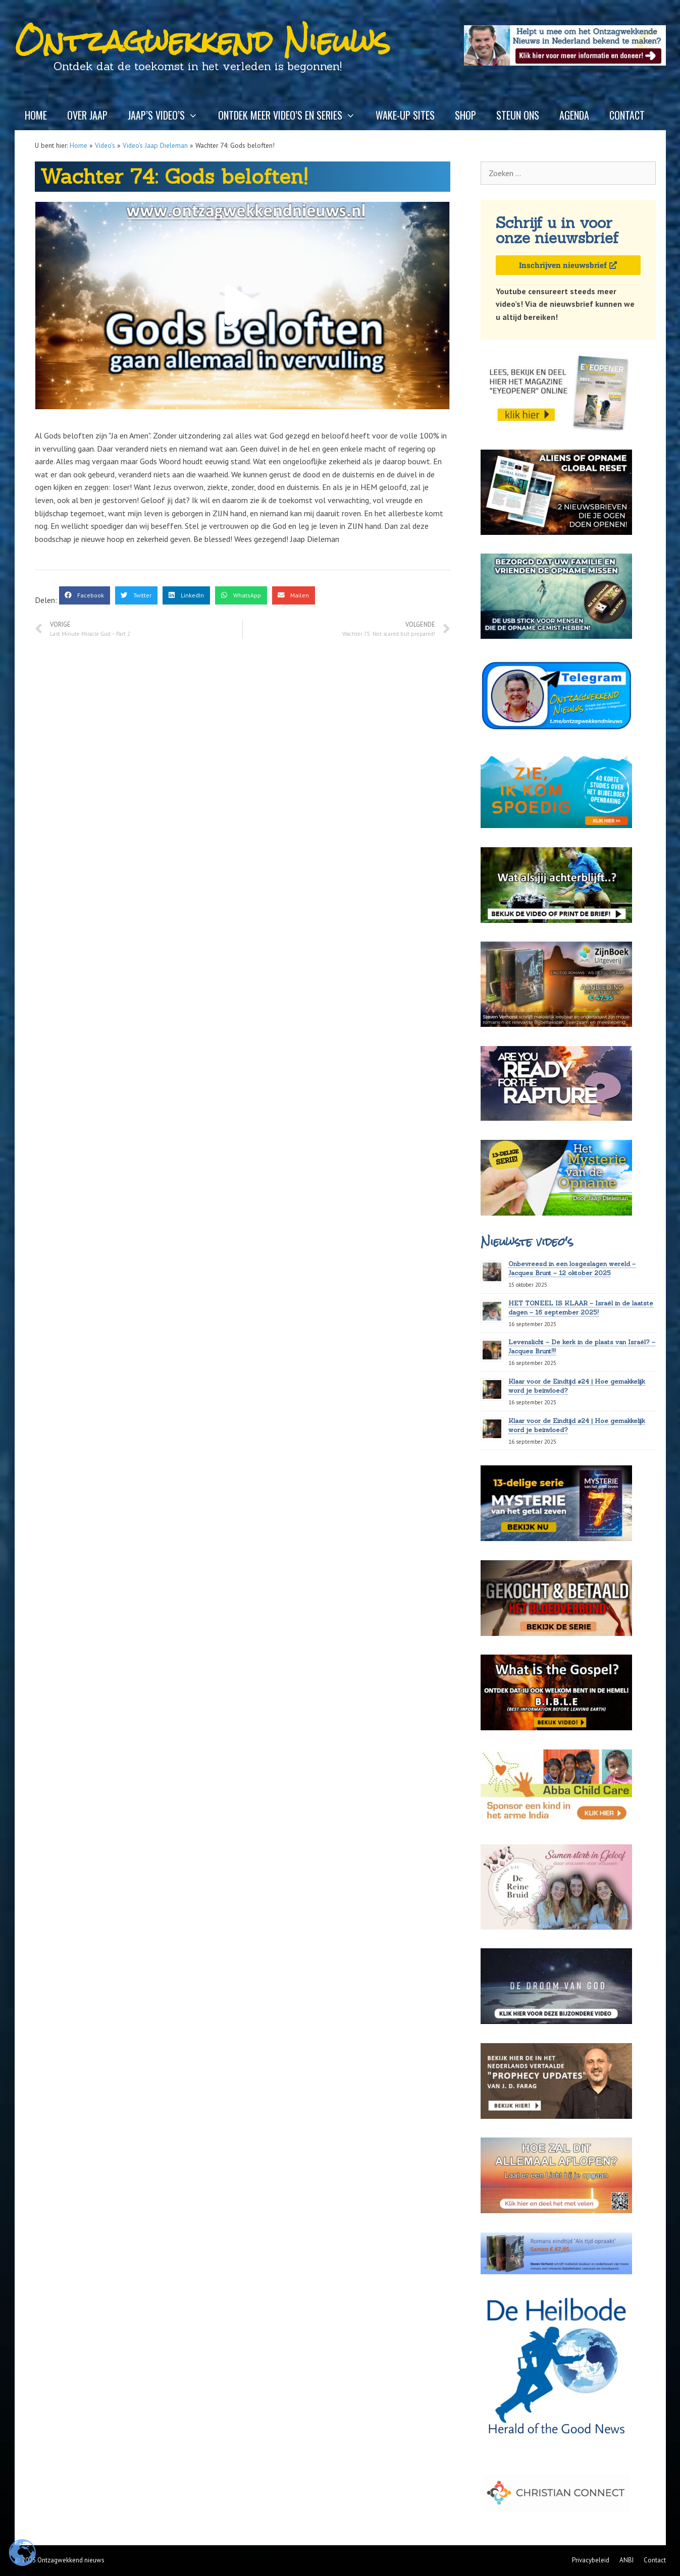  Describe the element at coordinates (590, 2560) in the screenshot. I see `Privacybeleid` at that location.